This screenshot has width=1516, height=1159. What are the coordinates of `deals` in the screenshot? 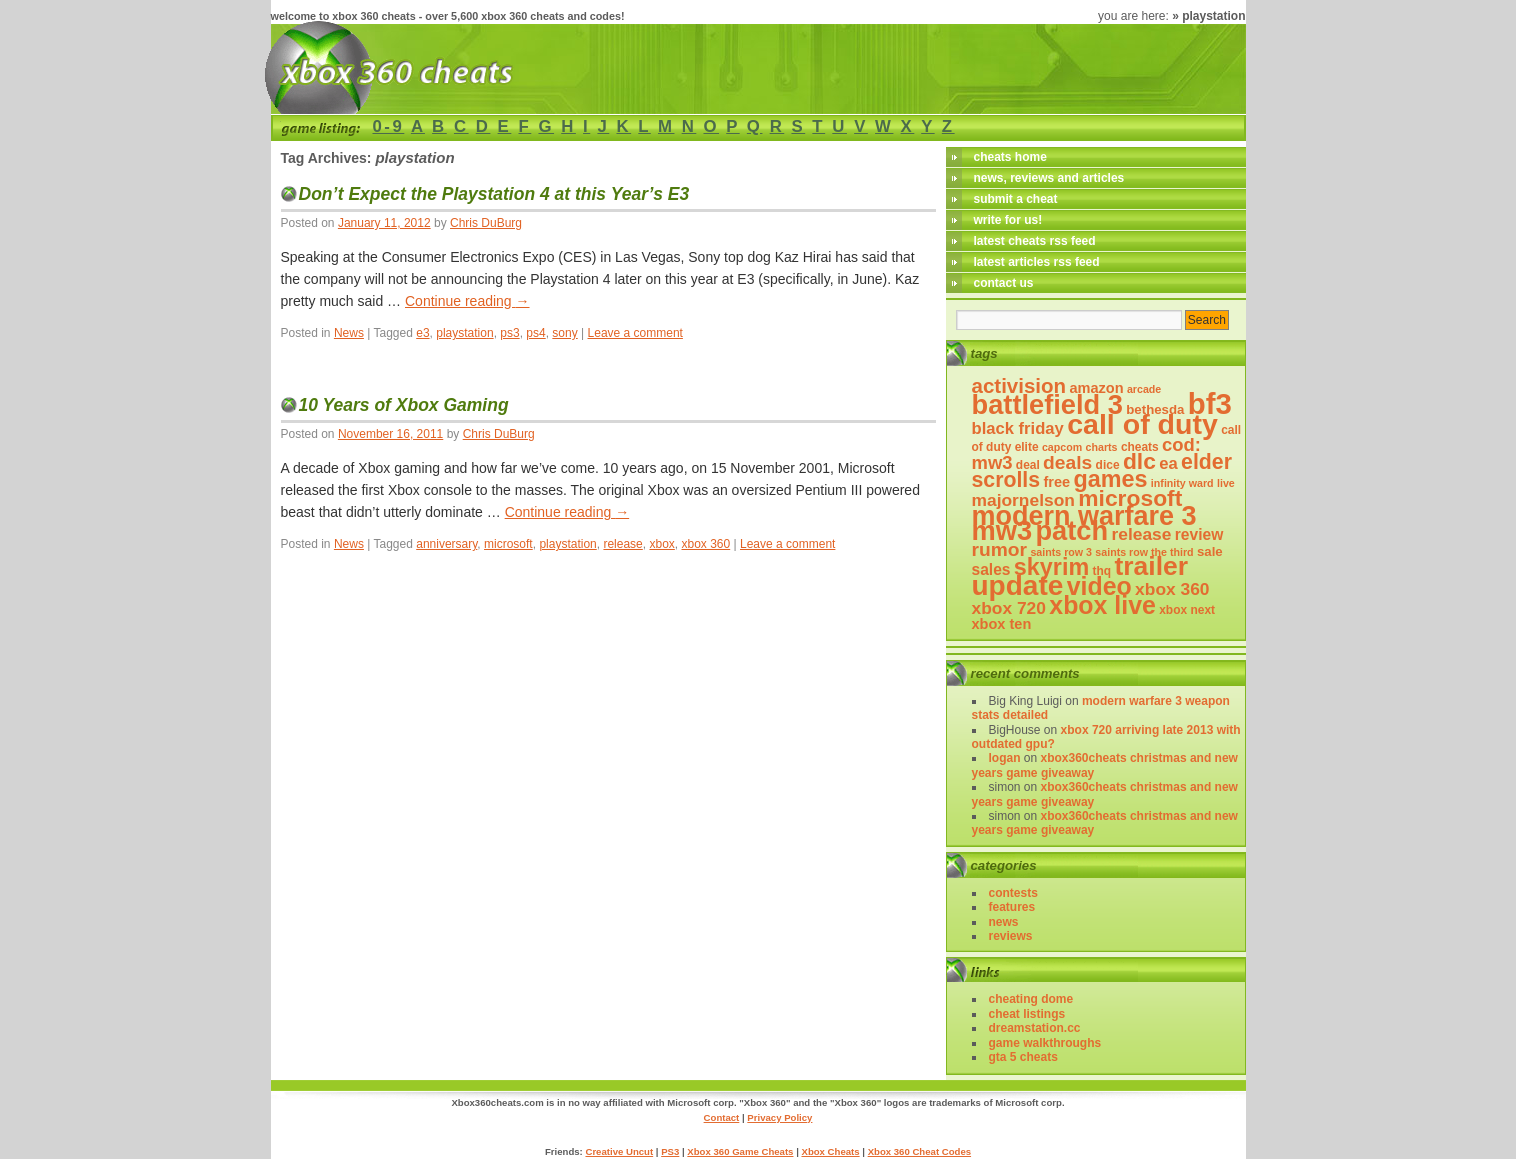 It's located at (1067, 462).